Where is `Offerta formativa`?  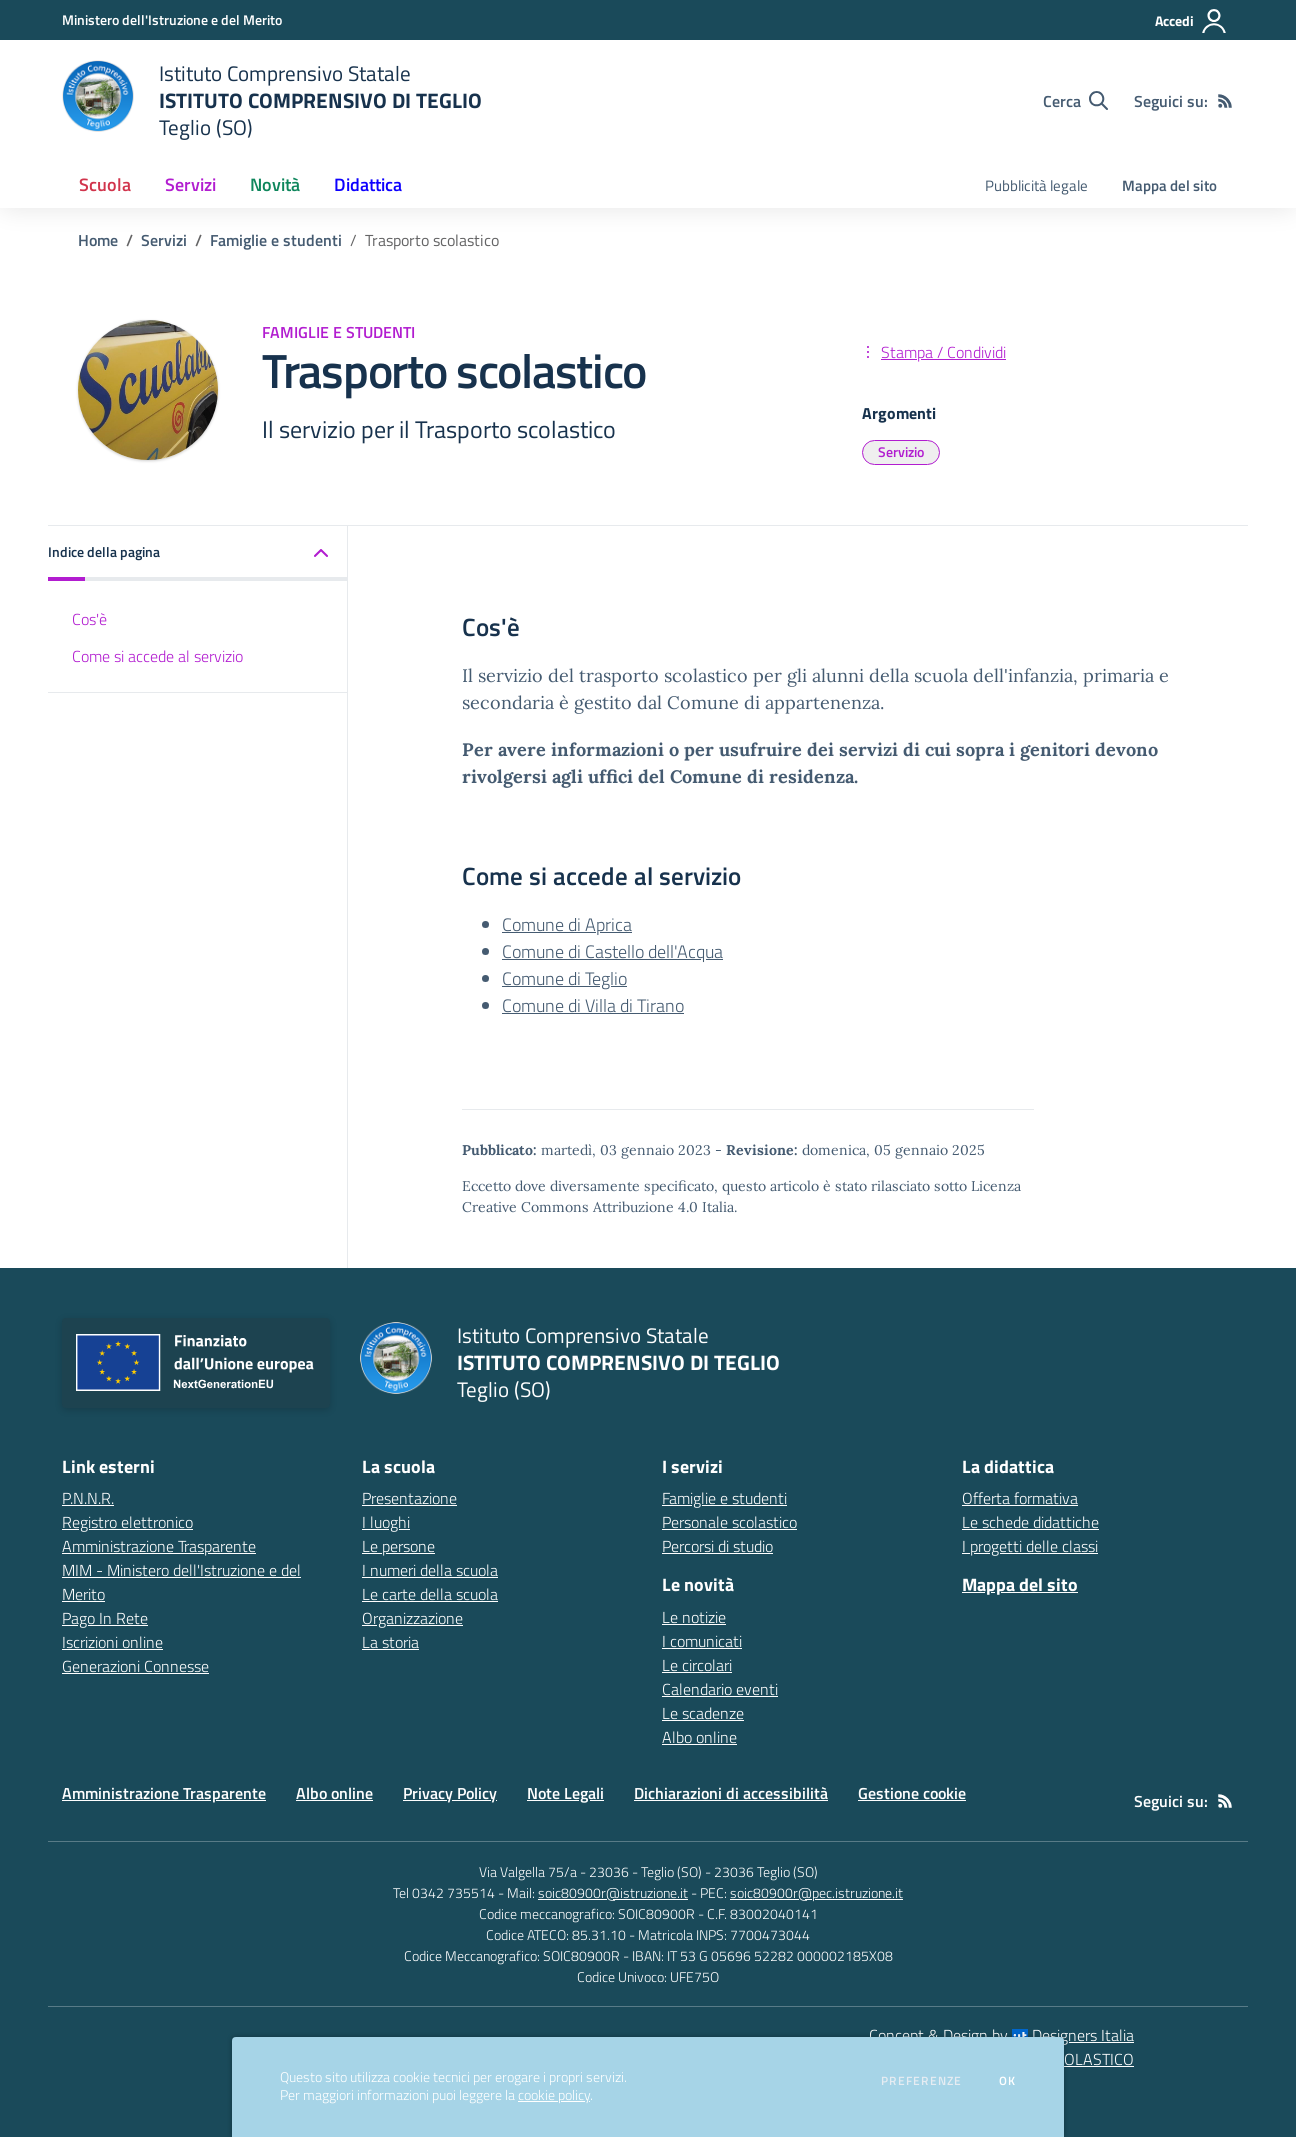
Offerta formativa is located at coordinates (1020, 1498).